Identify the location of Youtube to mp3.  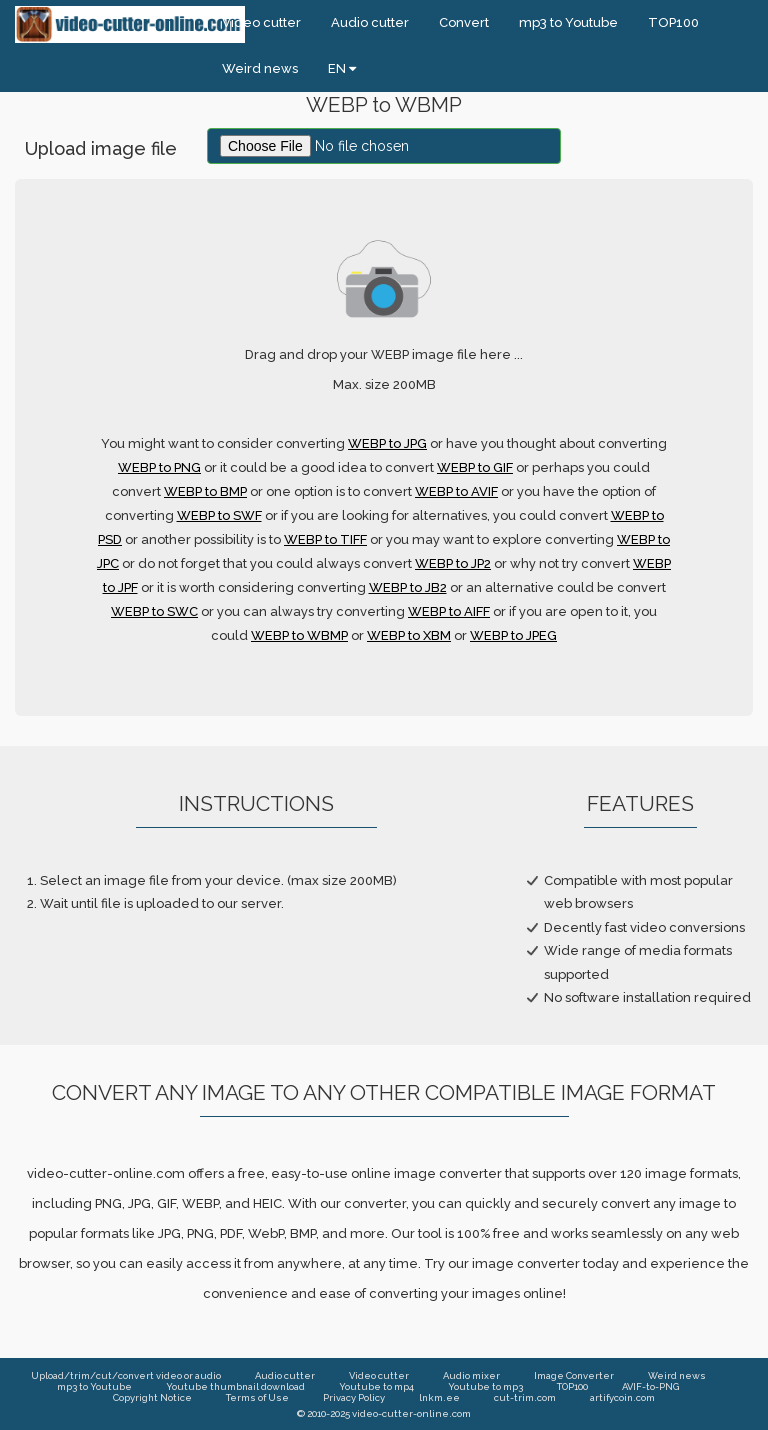
(485, 1386).